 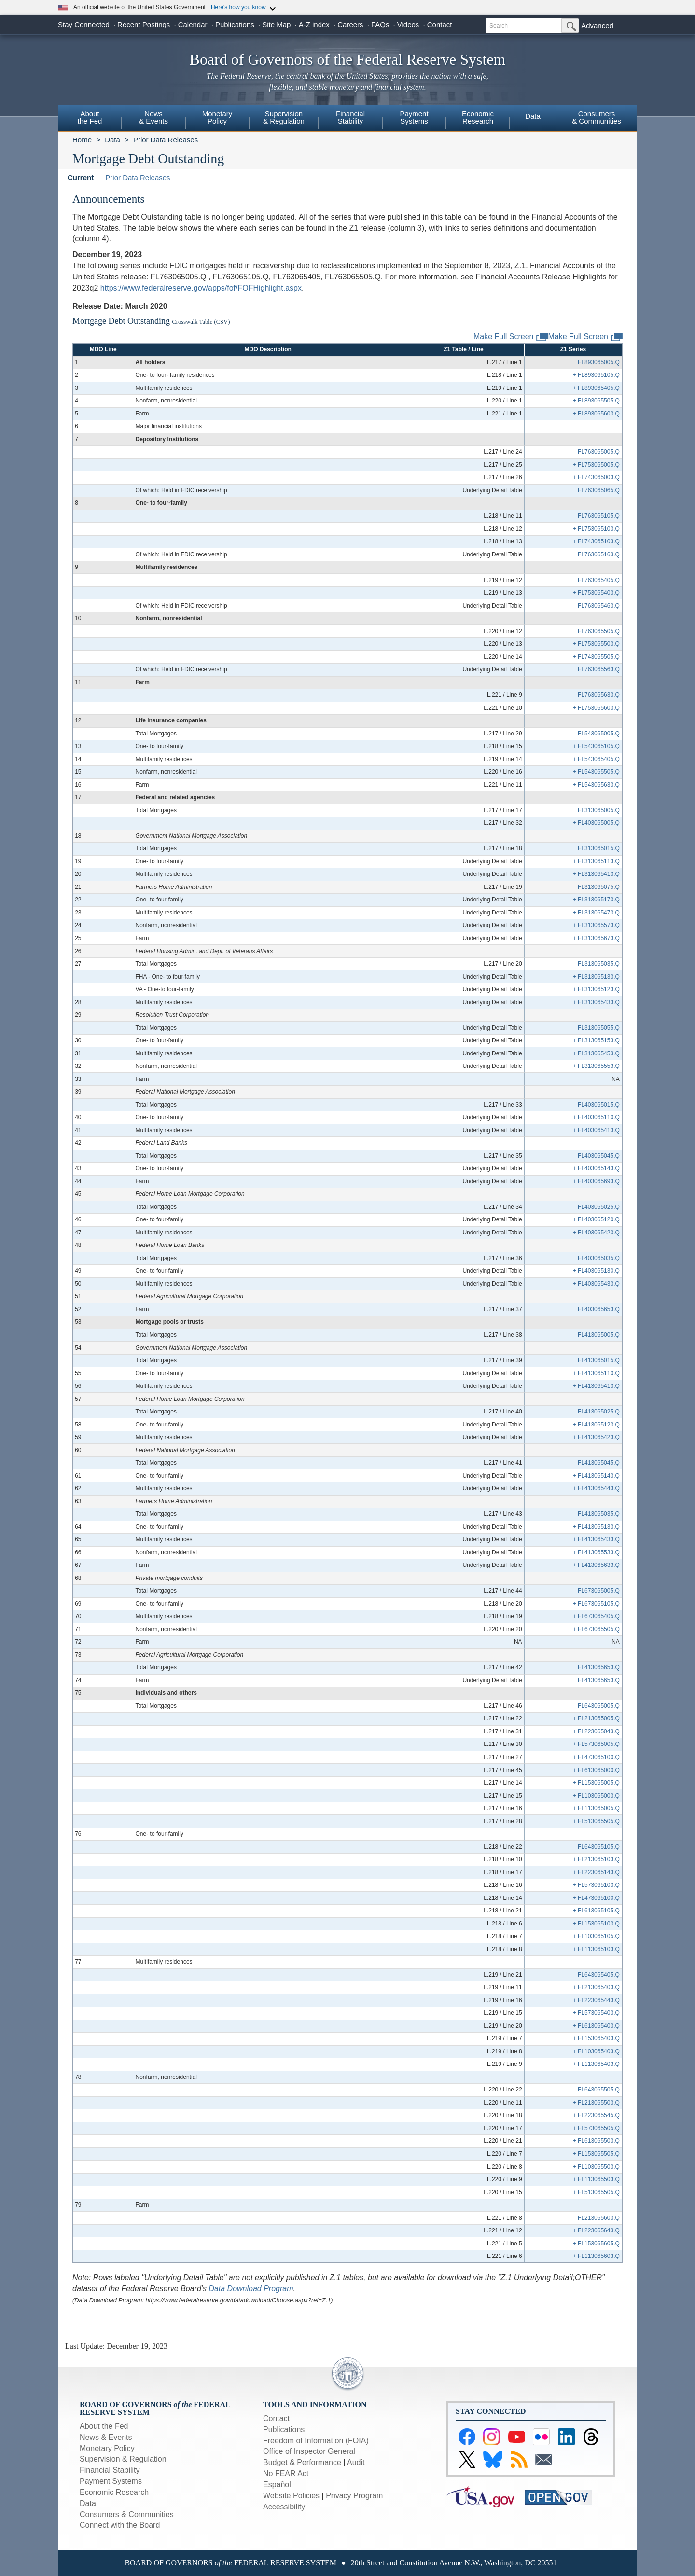 What do you see at coordinates (599, 605) in the screenshot?
I see `FL763065463.Q` at bounding box center [599, 605].